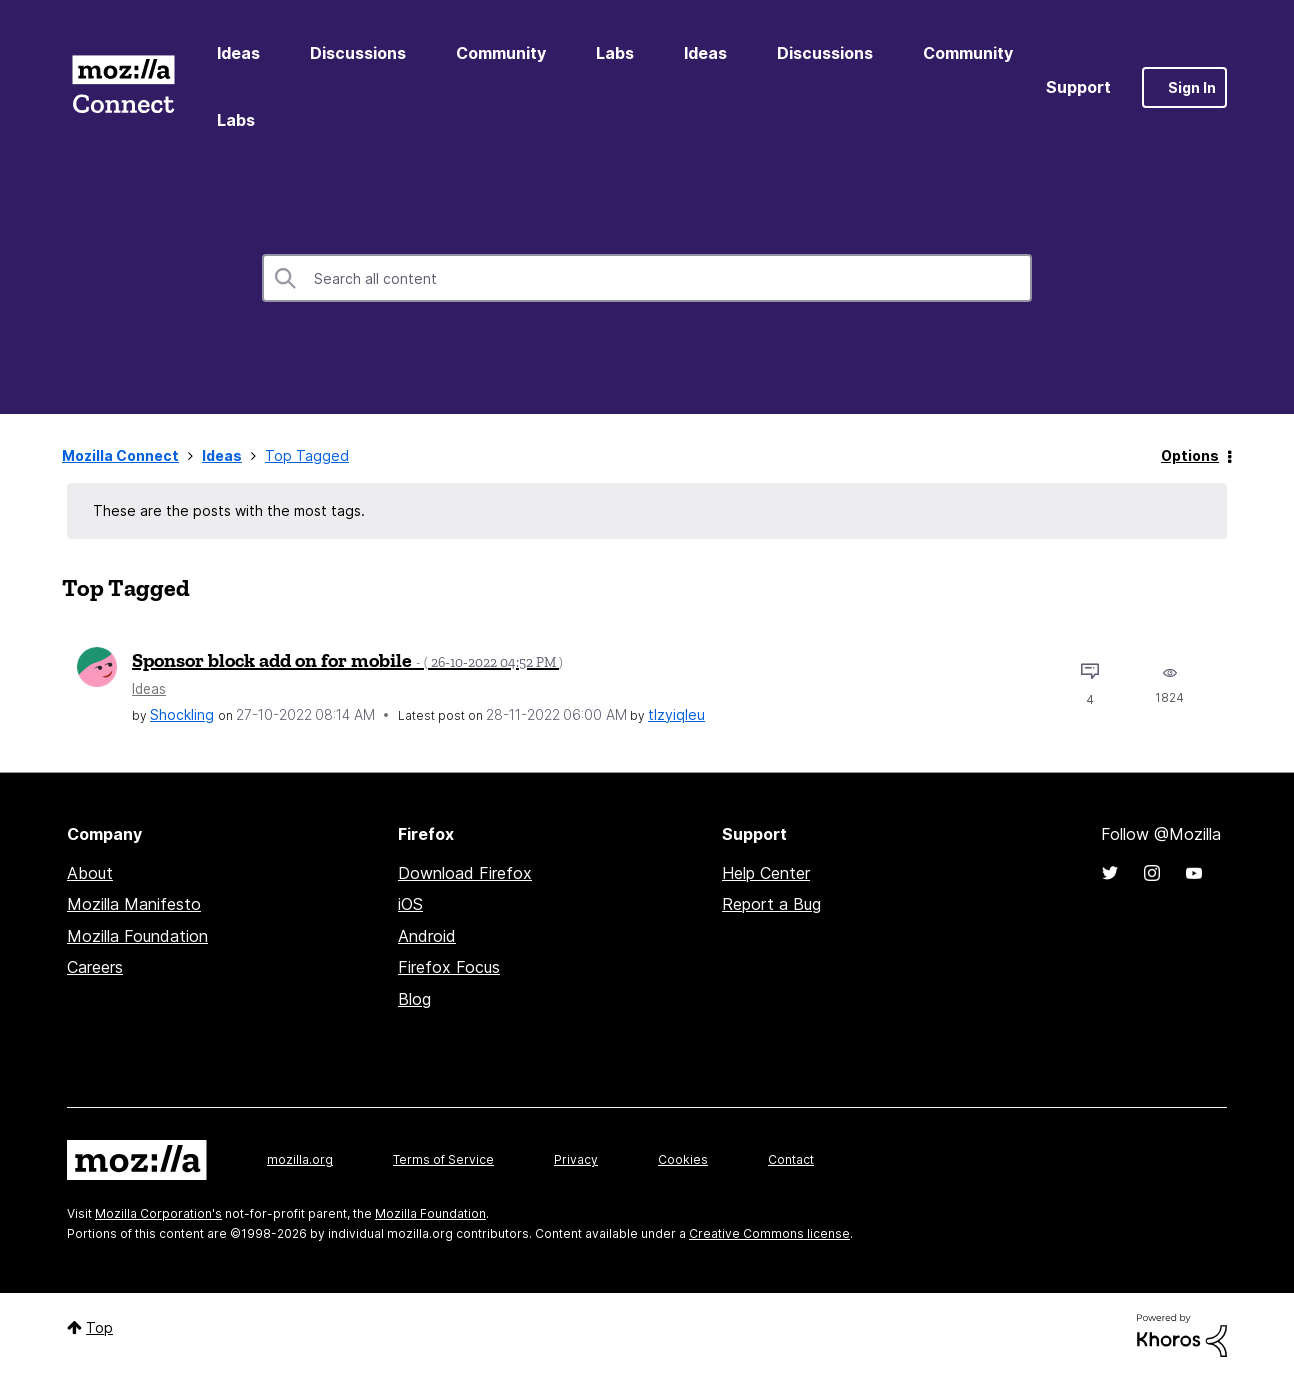 This screenshot has height=1377, width=1294. I want to click on Top [button], so click(99, 1327).